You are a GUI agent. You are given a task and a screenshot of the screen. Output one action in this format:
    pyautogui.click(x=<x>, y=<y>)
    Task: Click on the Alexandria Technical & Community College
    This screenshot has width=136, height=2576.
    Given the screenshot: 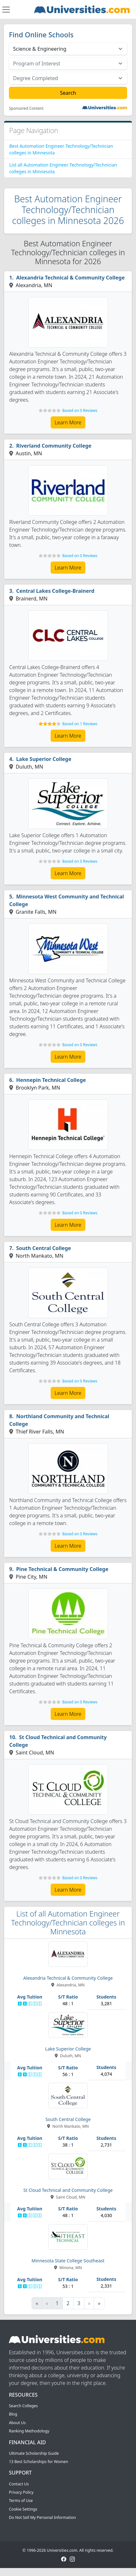 What is the action you would take?
    pyautogui.click(x=70, y=277)
    